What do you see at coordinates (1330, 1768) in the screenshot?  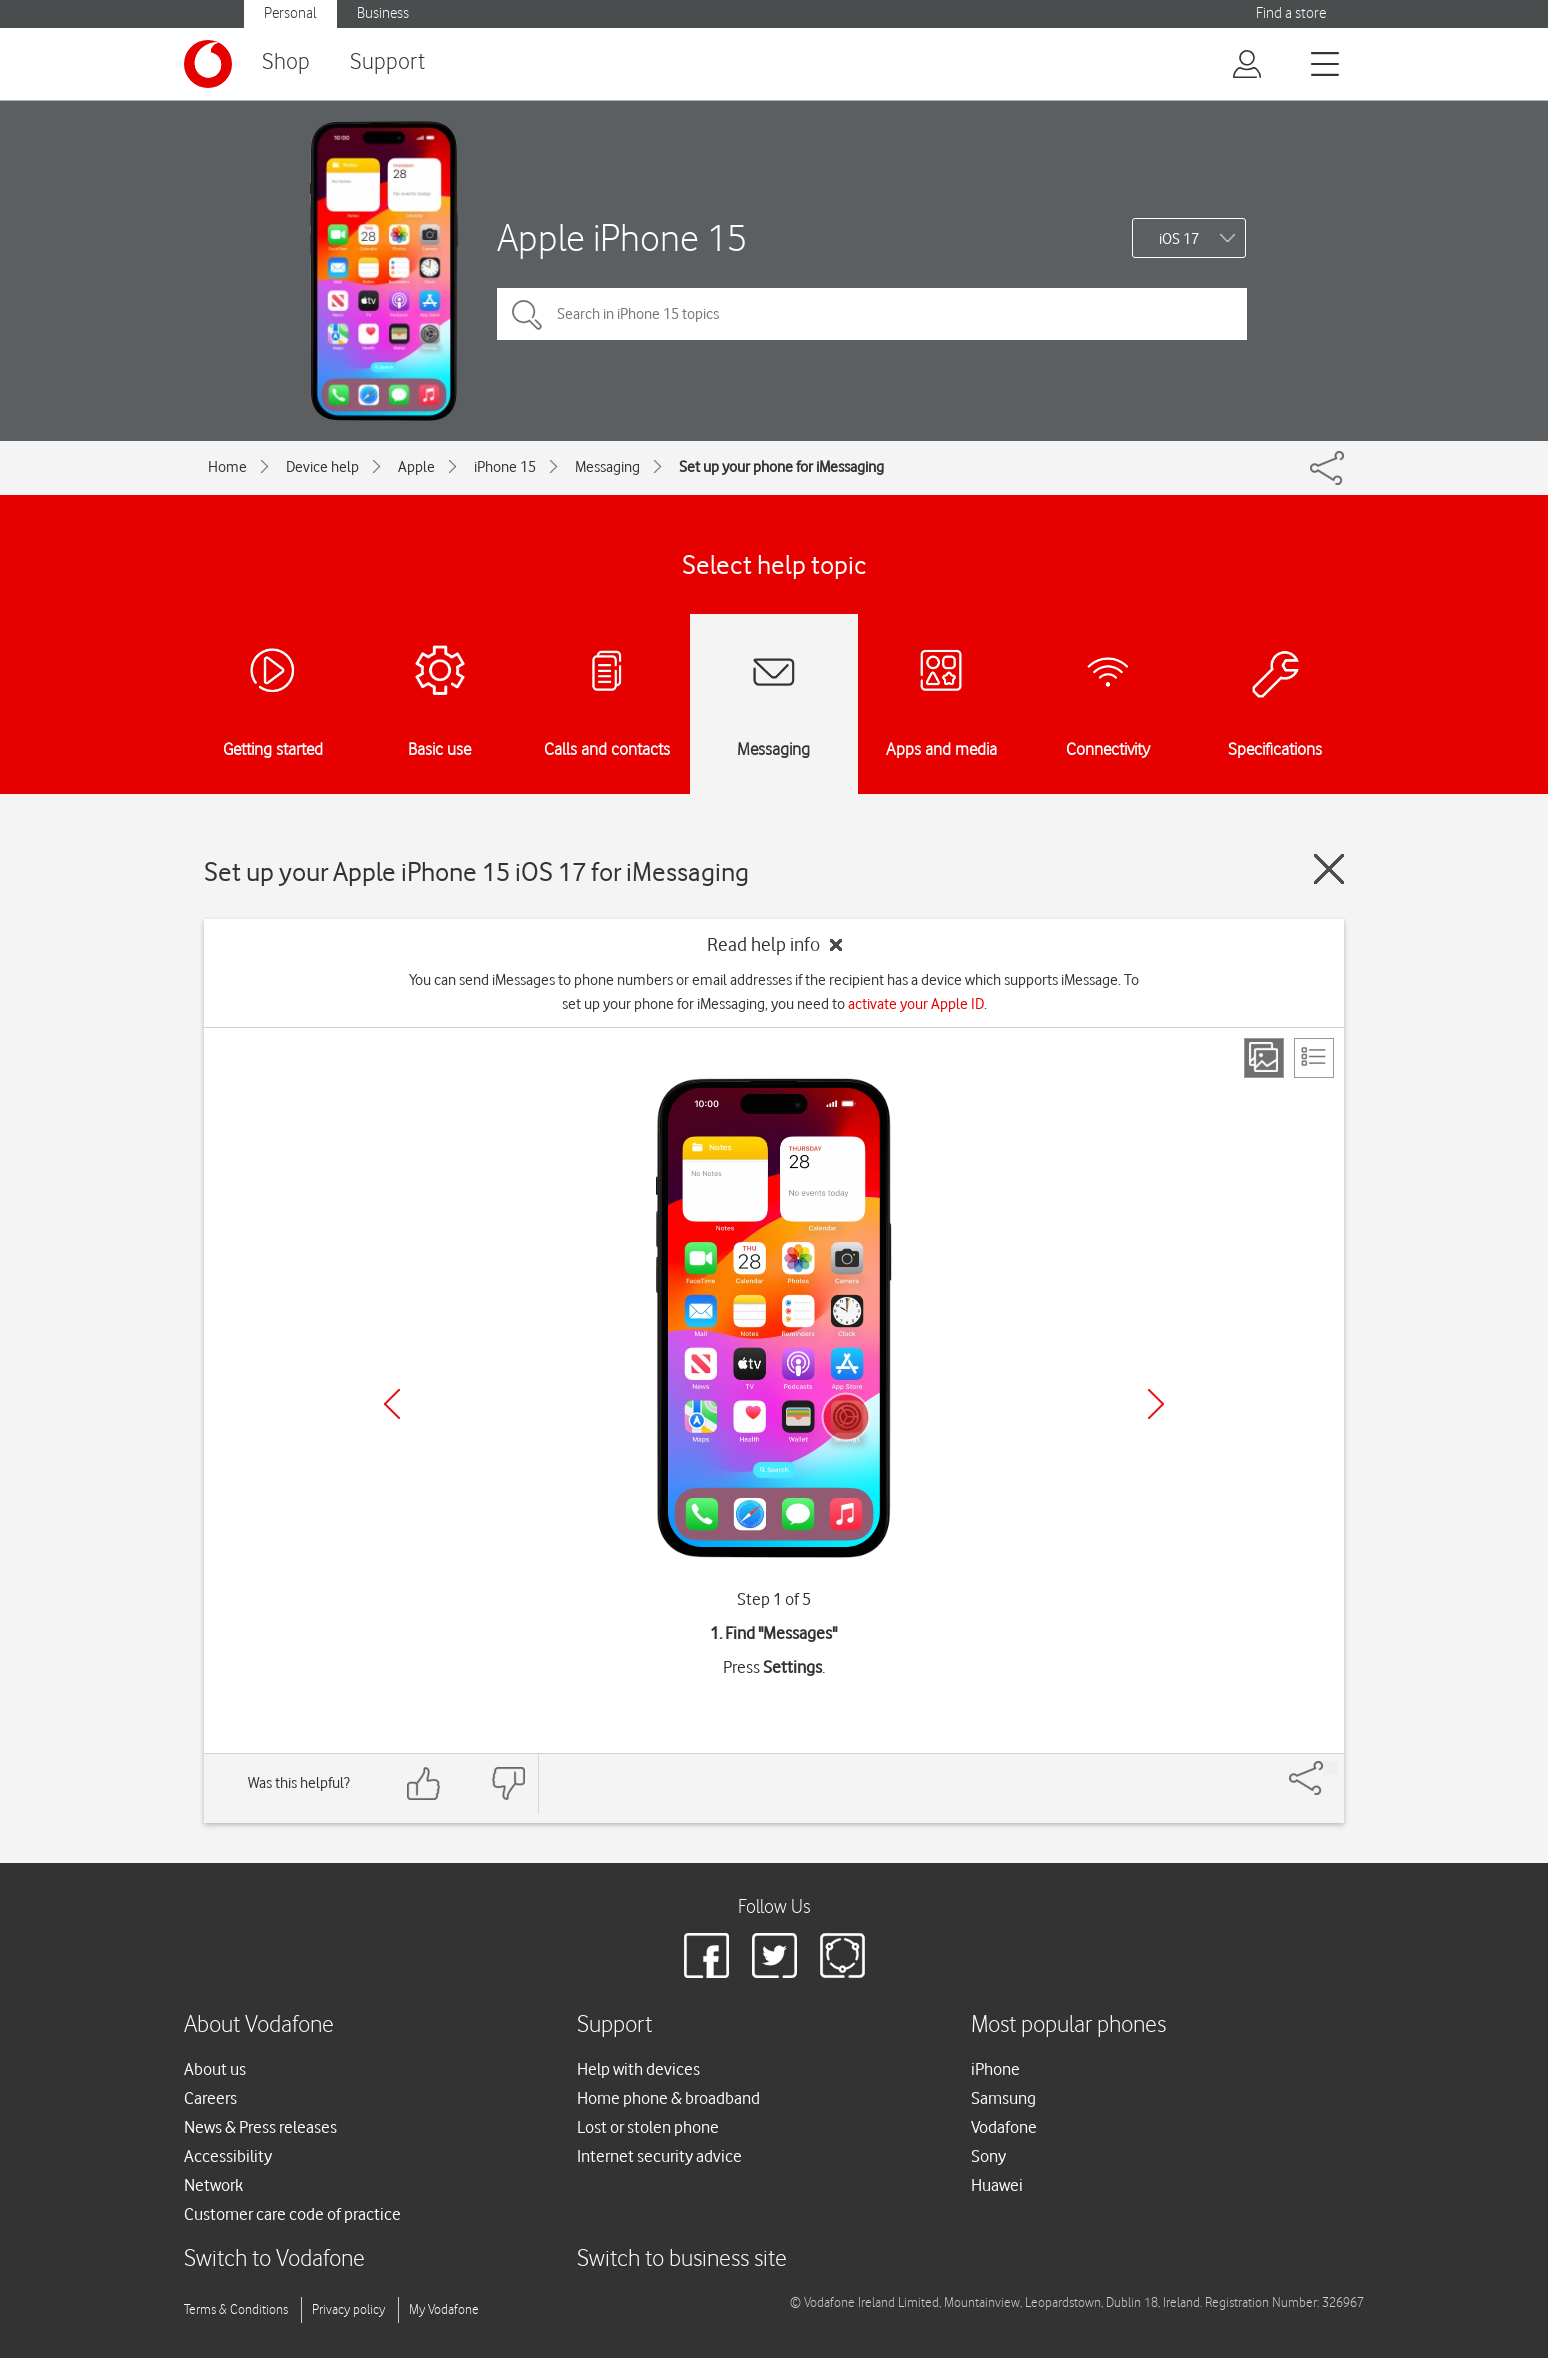 I see `[Share]` at bounding box center [1330, 1768].